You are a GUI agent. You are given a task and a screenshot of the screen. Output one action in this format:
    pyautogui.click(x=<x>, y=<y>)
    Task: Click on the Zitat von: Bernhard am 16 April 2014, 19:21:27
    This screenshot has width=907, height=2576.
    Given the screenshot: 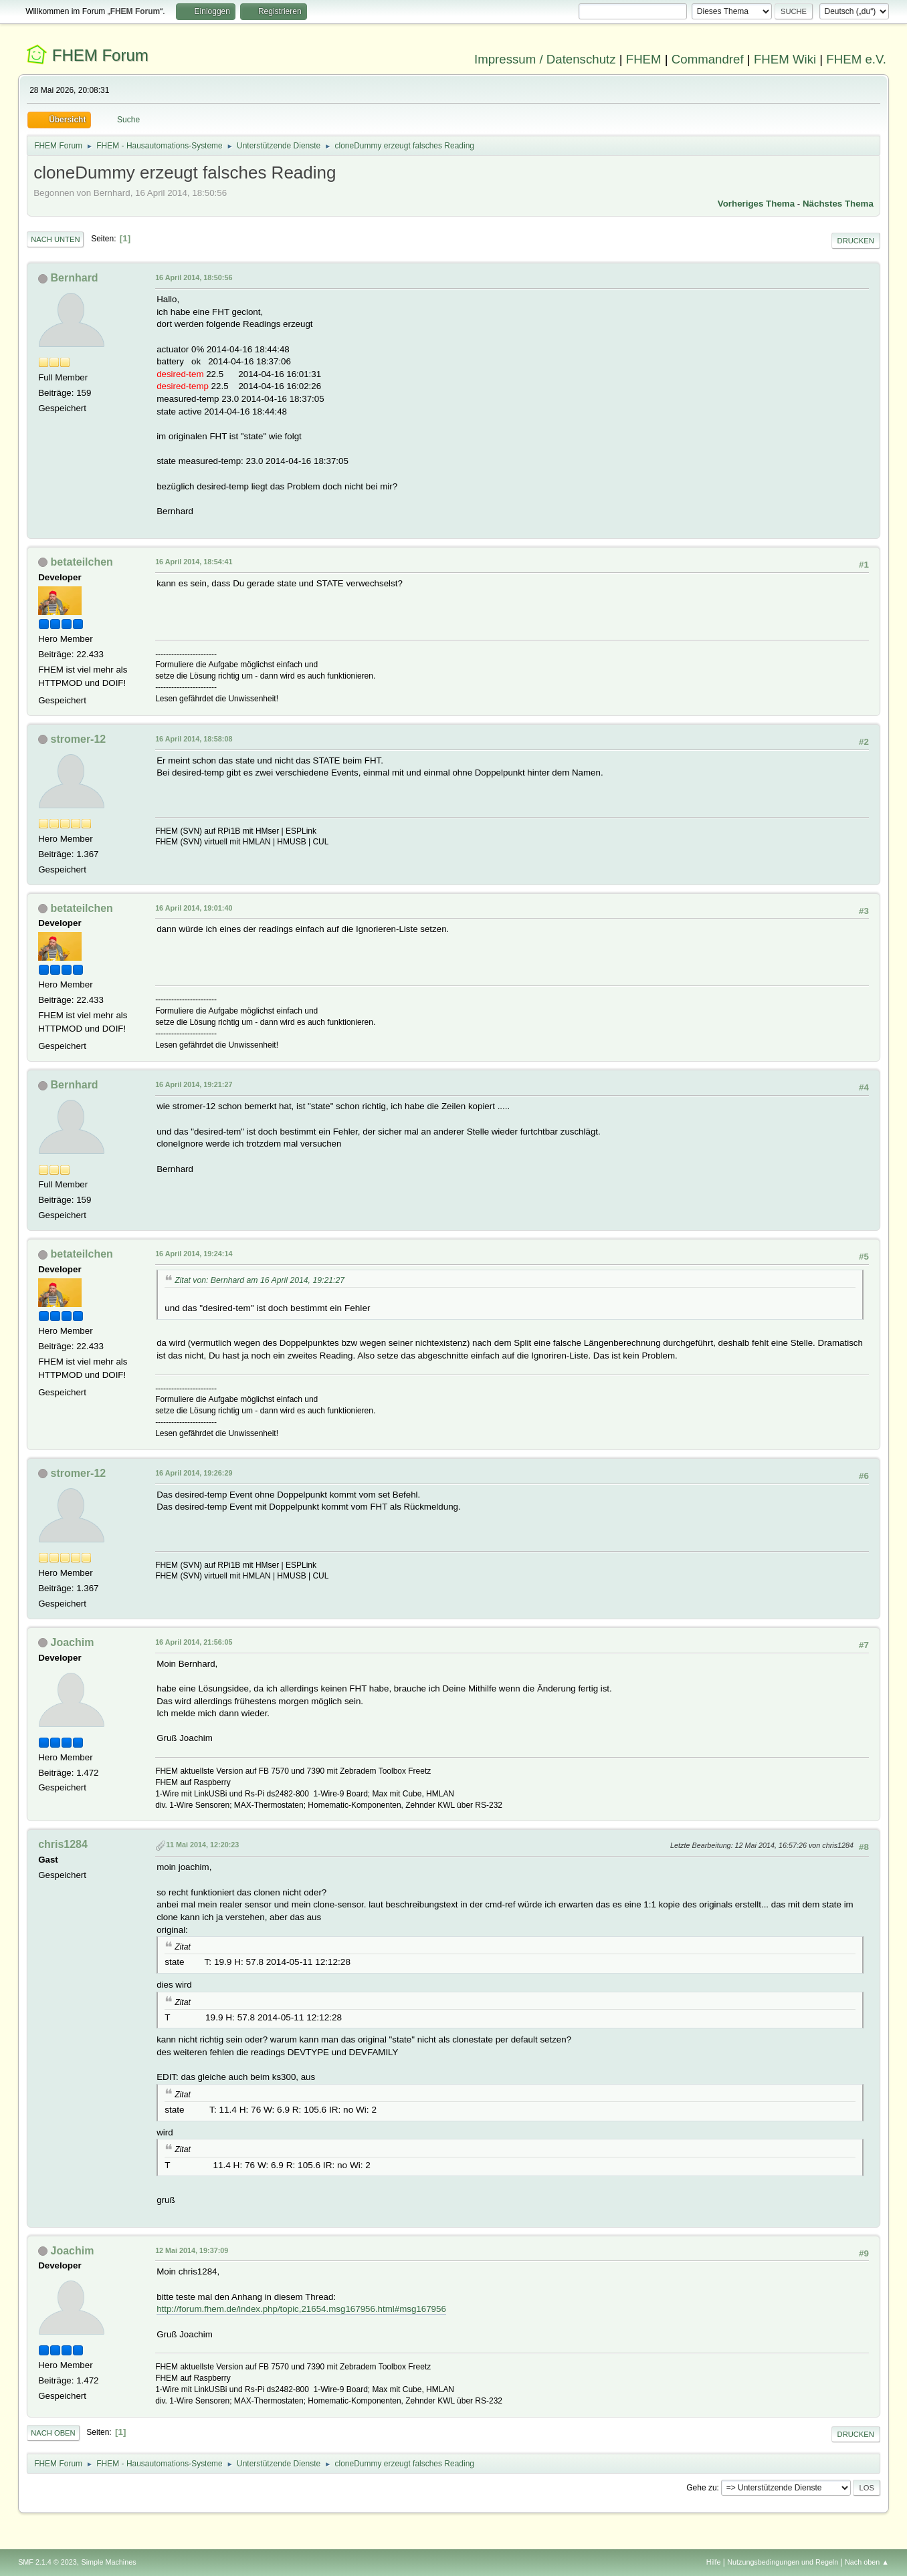 What is the action you would take?
    pyautogui.click(x=259, y=1280)
    